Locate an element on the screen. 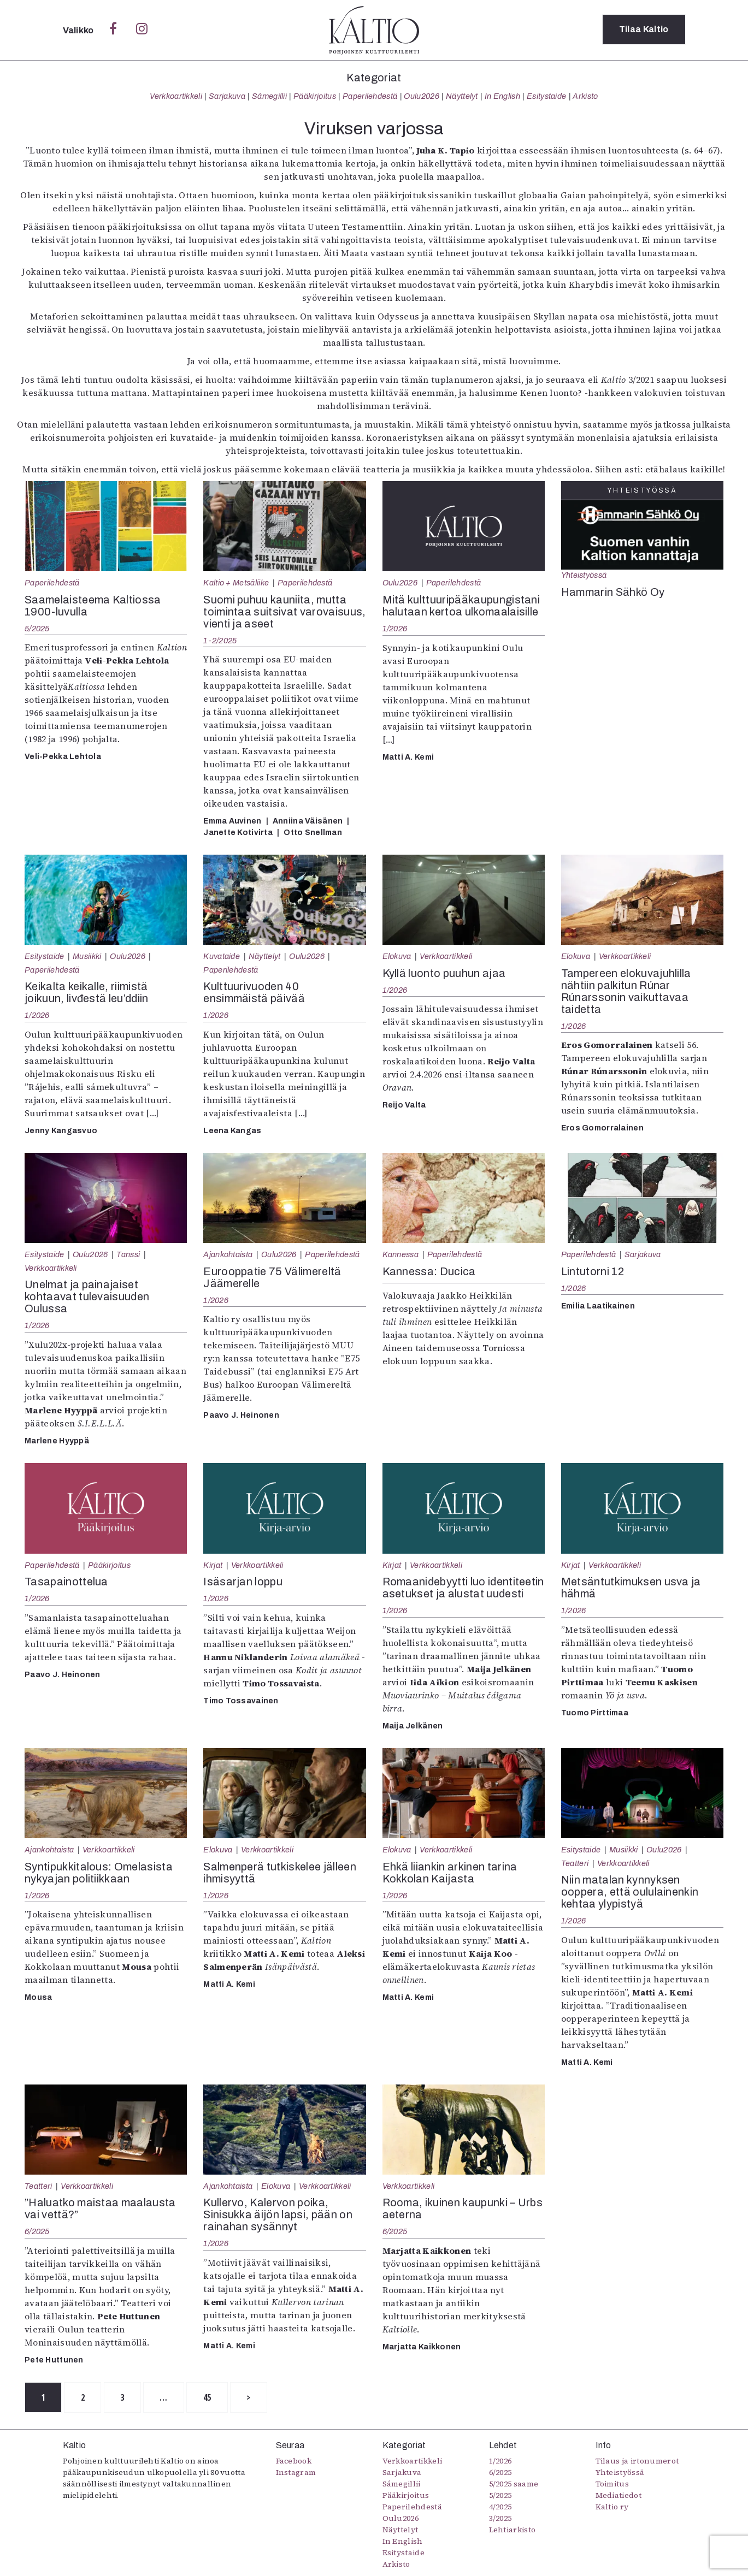 The image size is (748, 2576). Tanssi is located at coordinates (128, 1254).